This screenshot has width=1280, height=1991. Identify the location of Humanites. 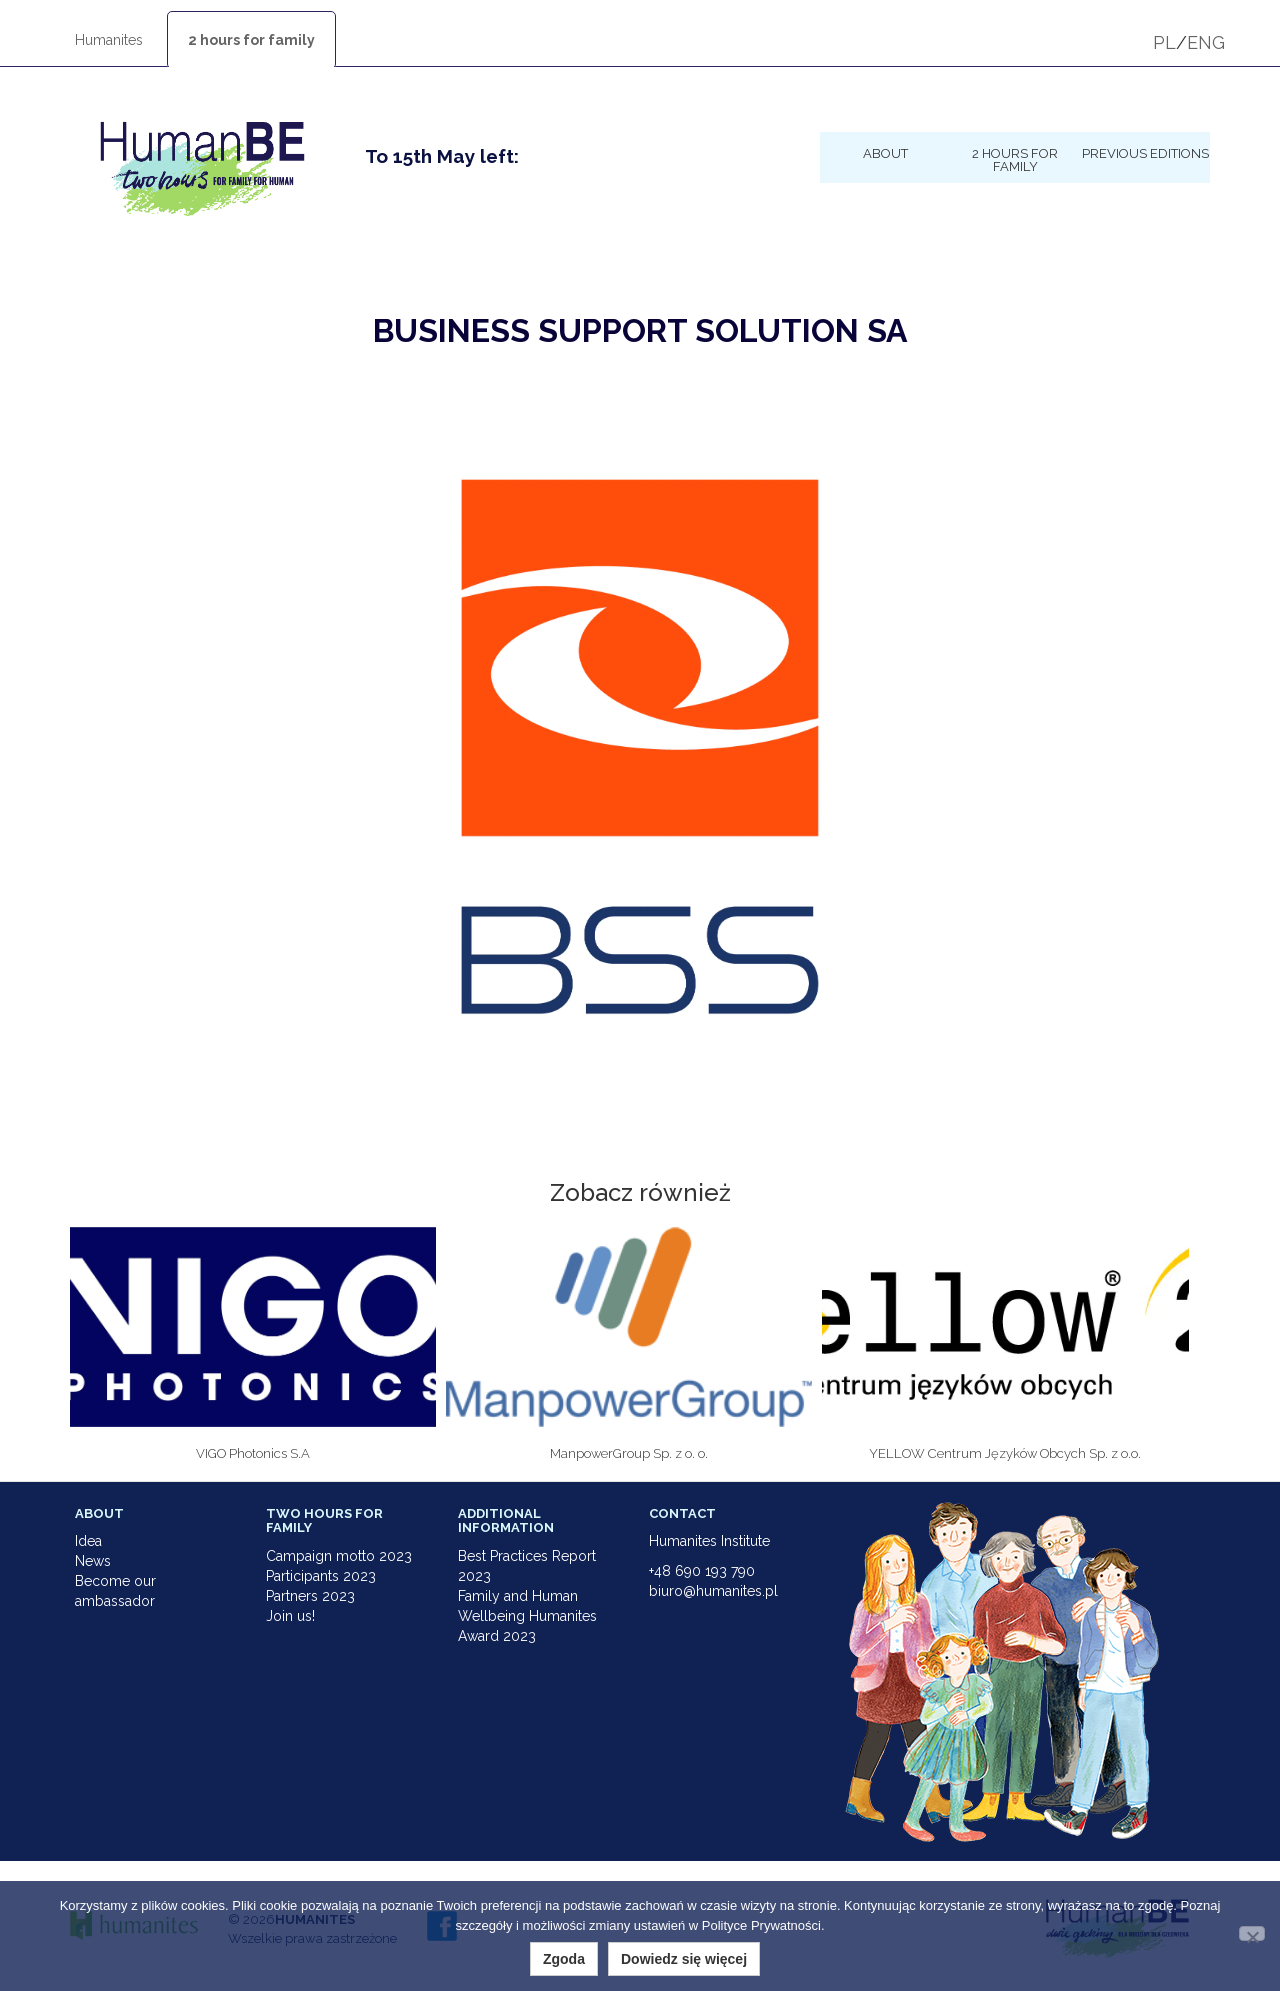
(109, 40).